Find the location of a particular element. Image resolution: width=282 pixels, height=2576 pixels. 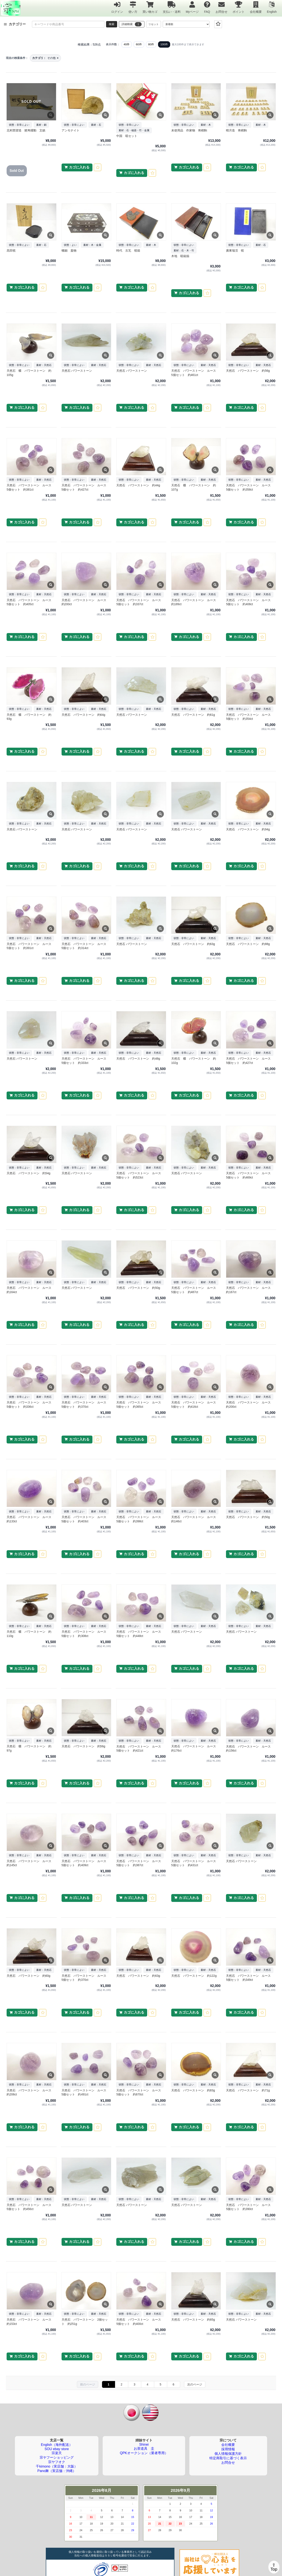

買い物カゴ is located at coordinates (149, 7).